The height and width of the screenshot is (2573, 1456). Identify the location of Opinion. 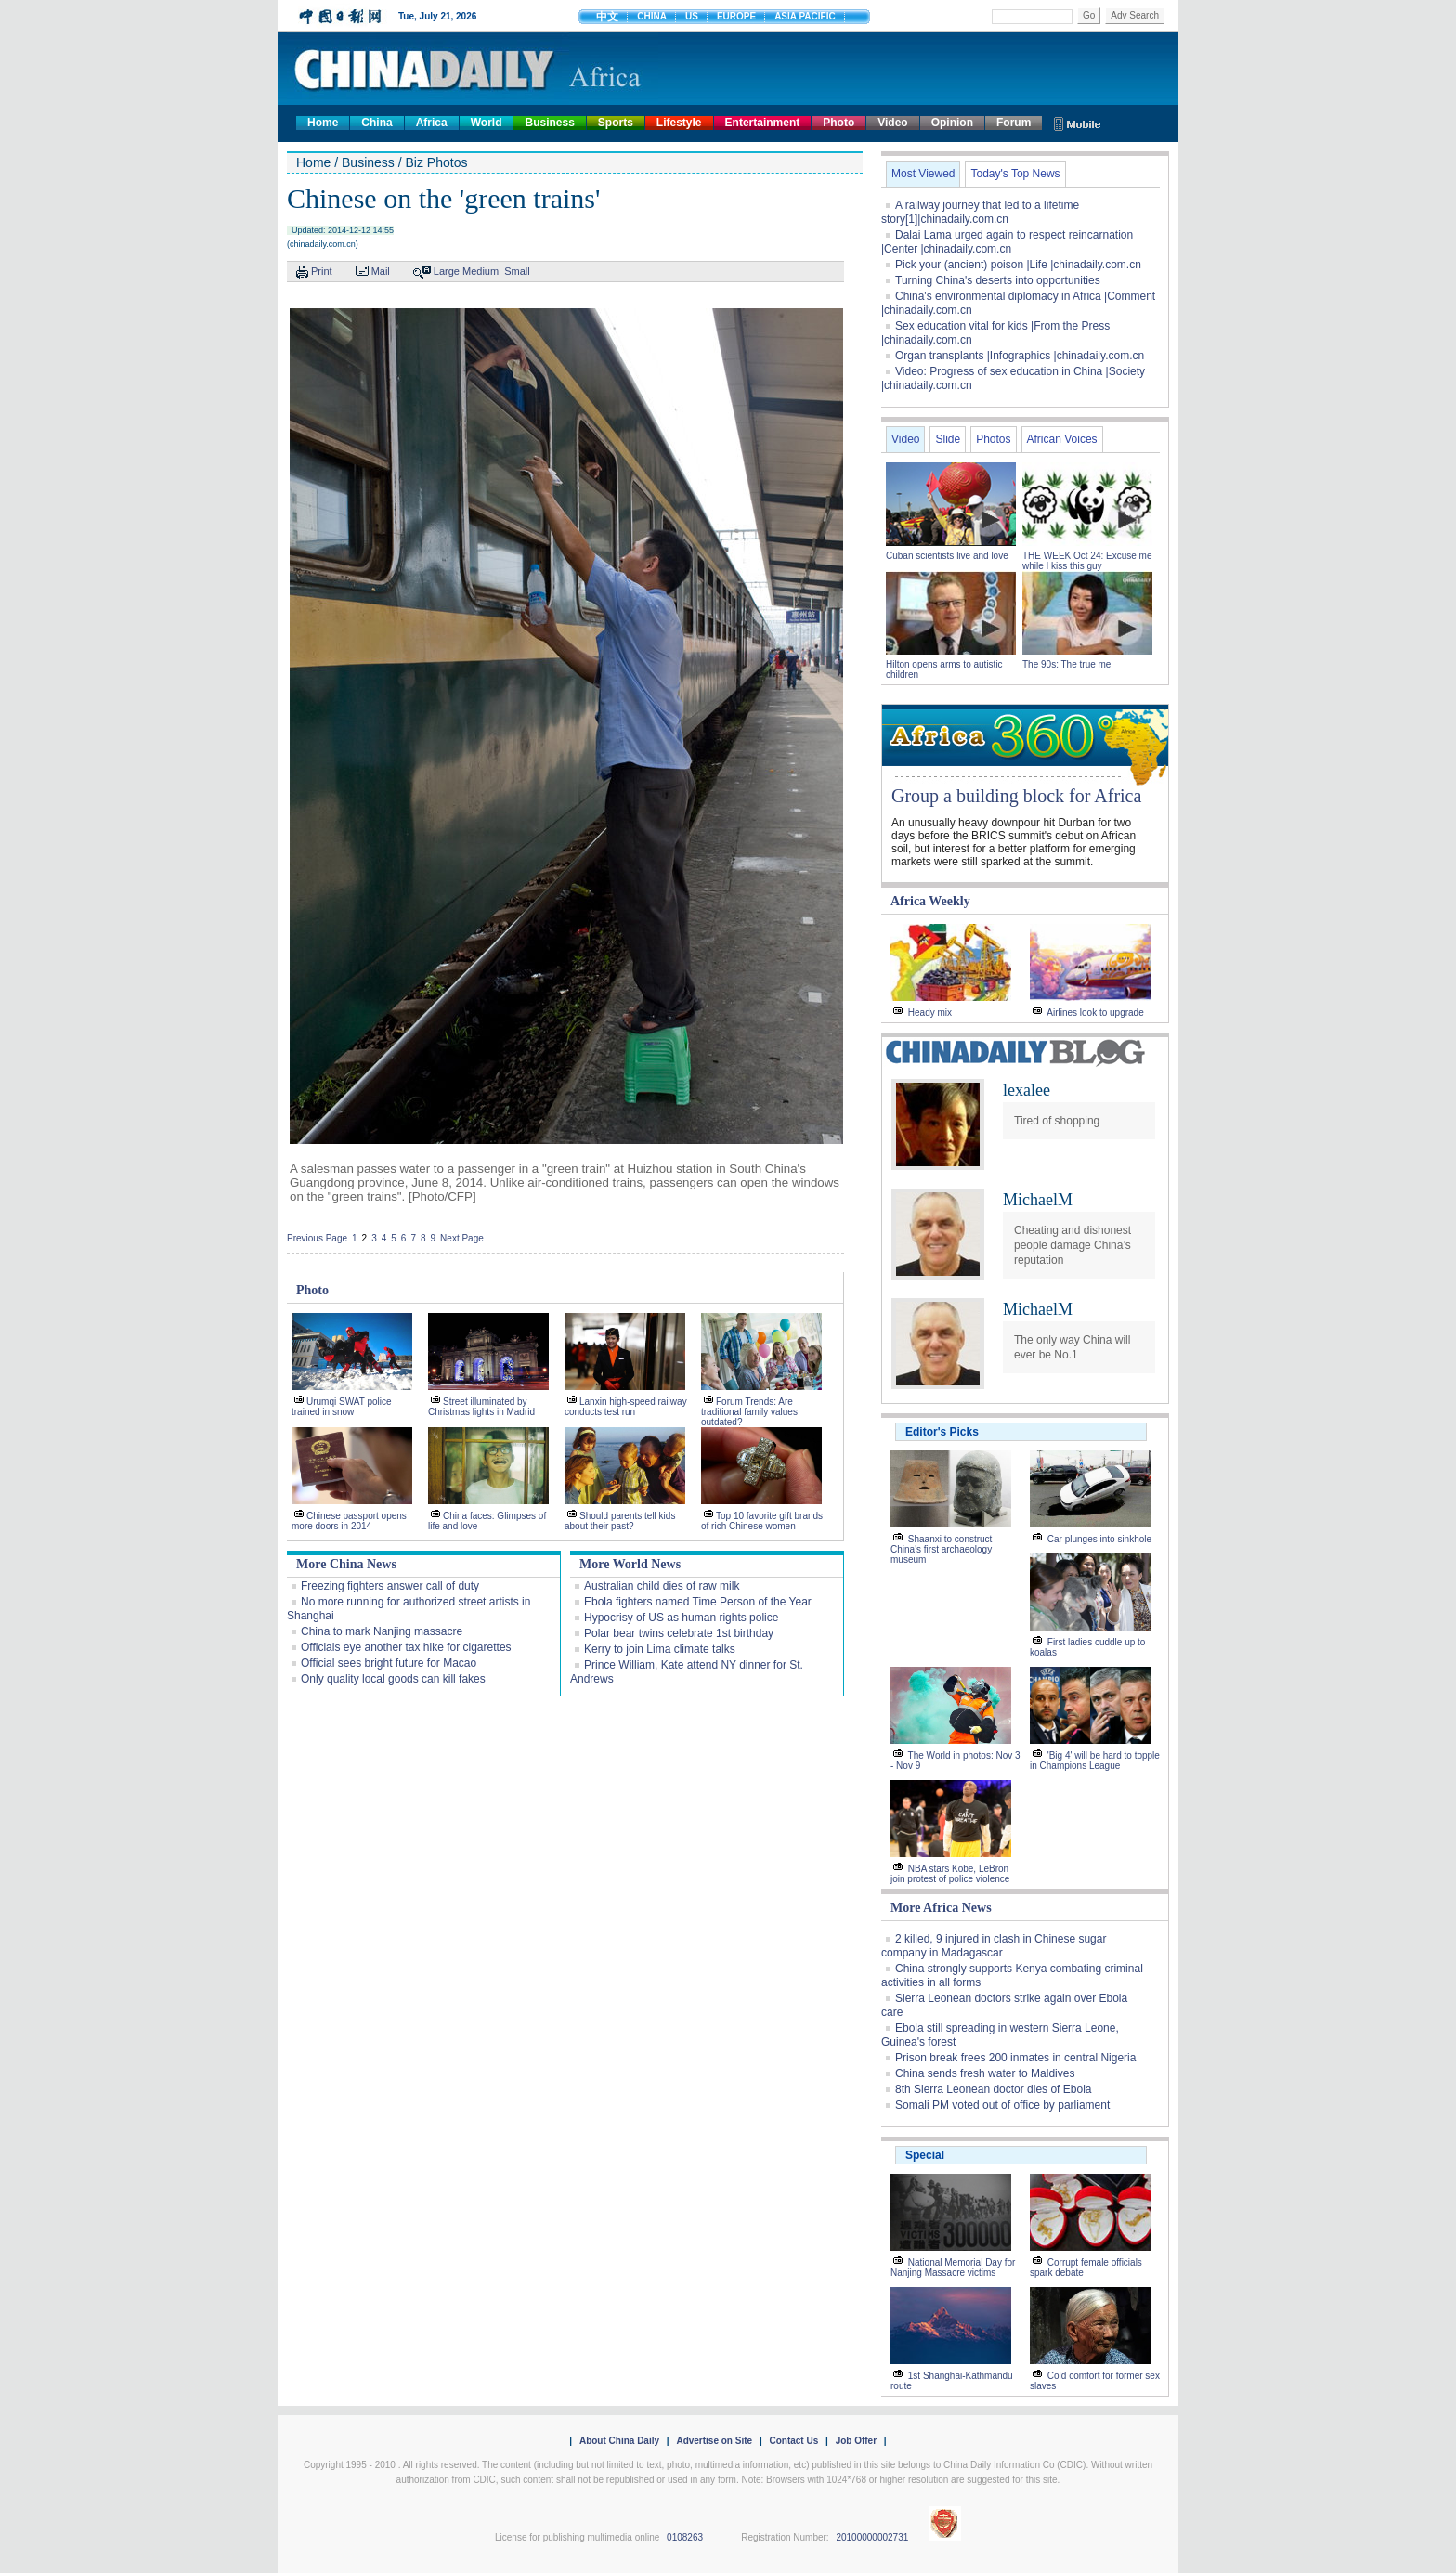
(952, 122).